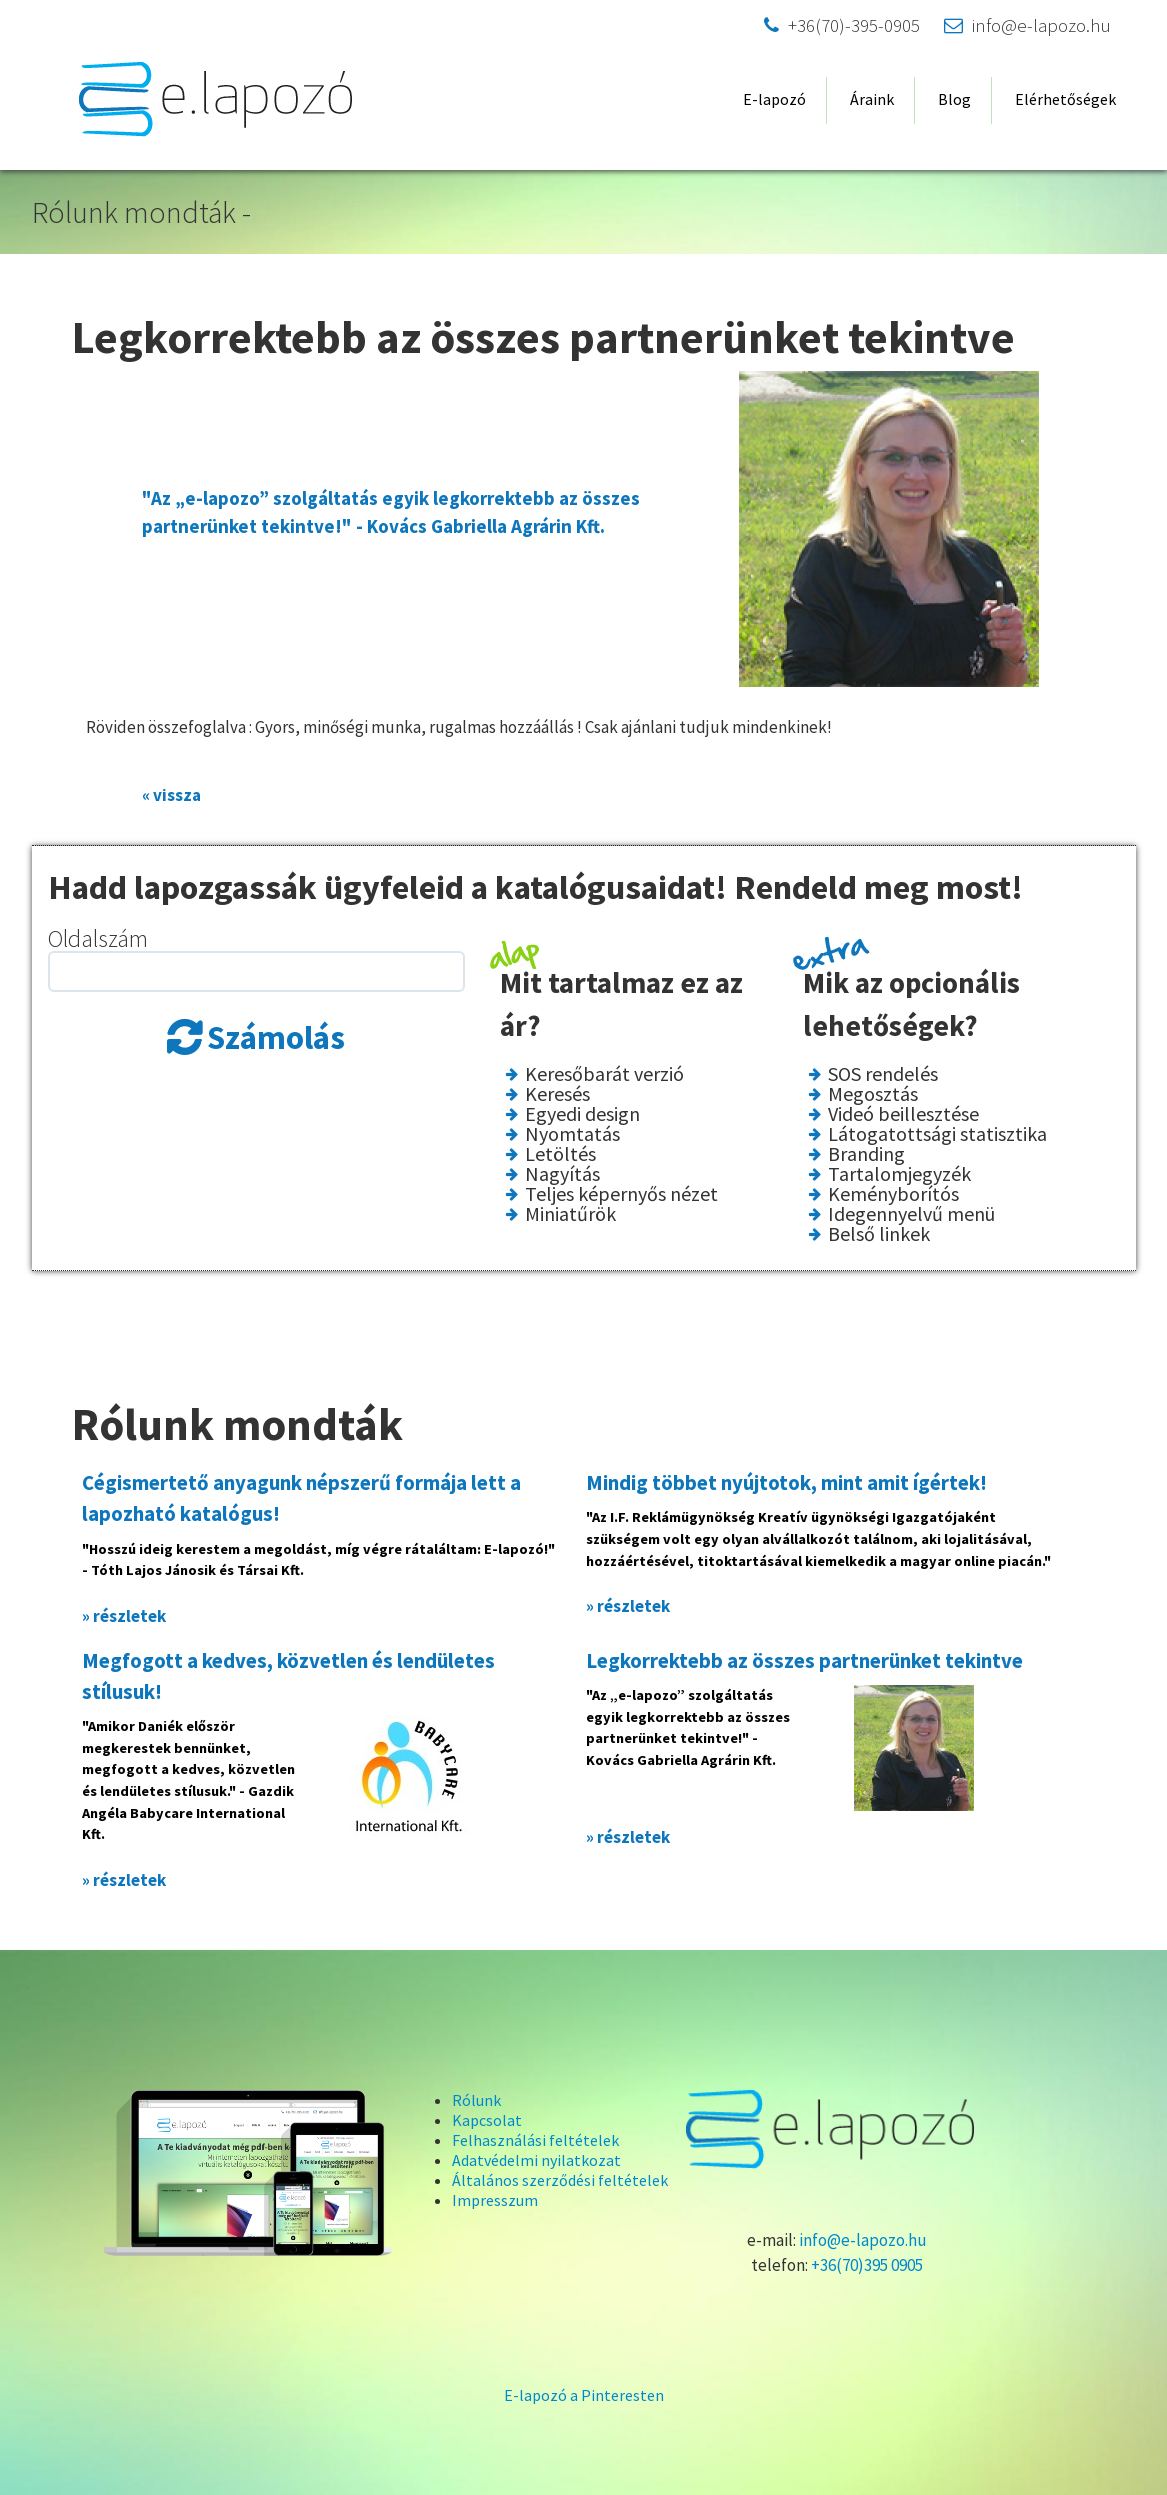 This screenshot has width=1167, height=2495. Describe the element at coordinates (937, 1134) in the screenshot. I see `Látogatottsági statisztika` at that location.